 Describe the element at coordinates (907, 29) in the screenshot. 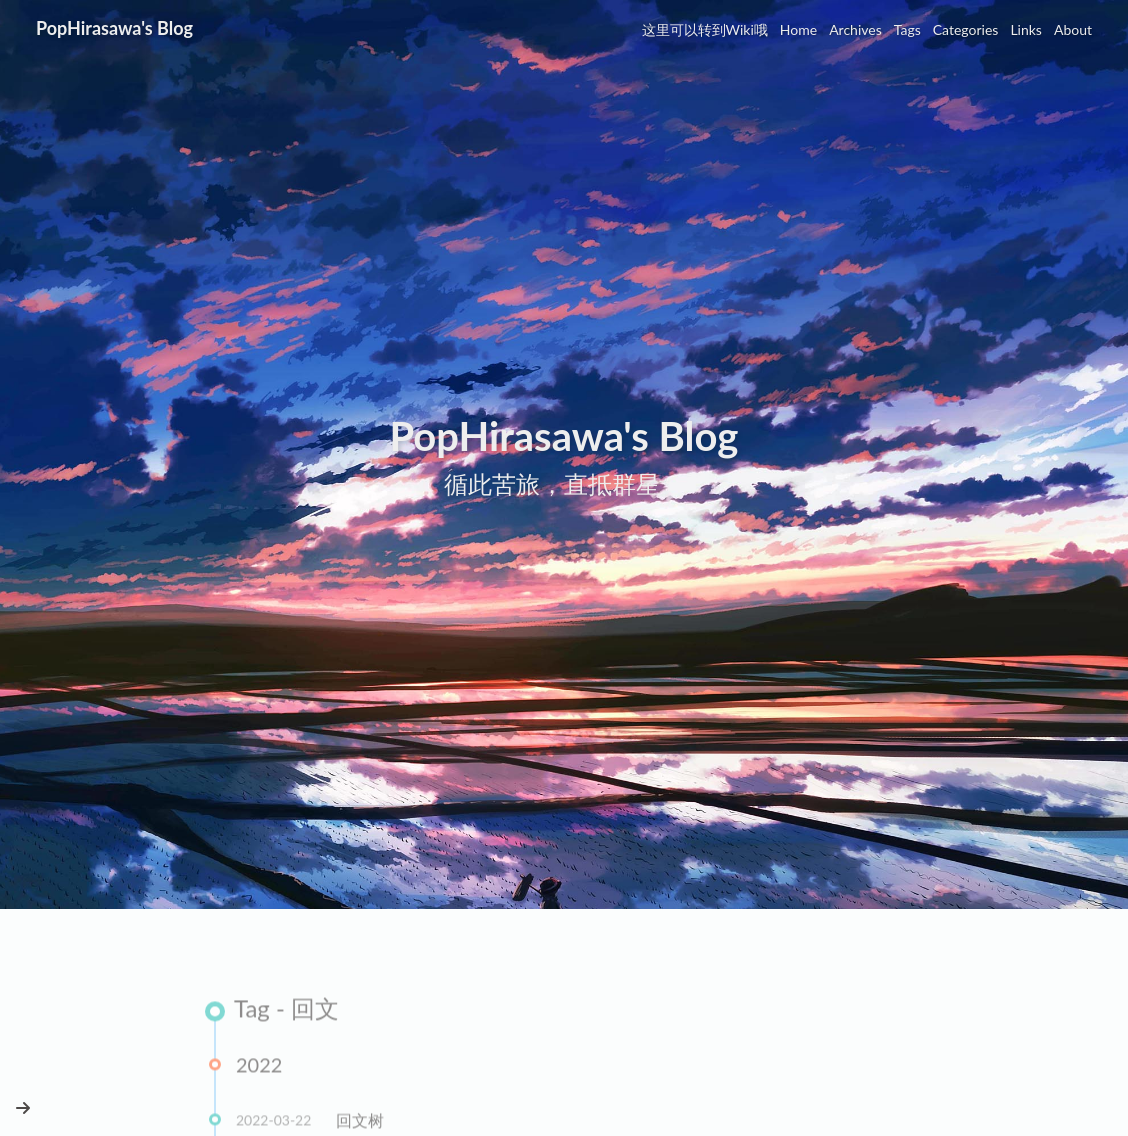

I see `Tags` at that location.